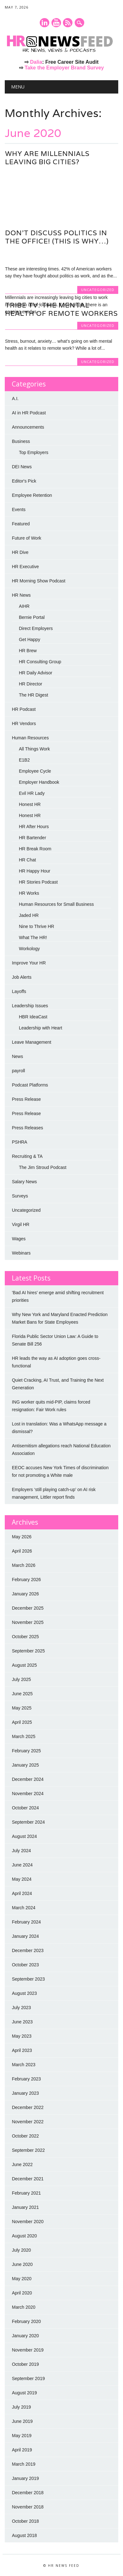  What do you see at coordinates (33, 1016) in the screenshot?
I see `HBR IdeaCast` at bounding box center [33, 1016].